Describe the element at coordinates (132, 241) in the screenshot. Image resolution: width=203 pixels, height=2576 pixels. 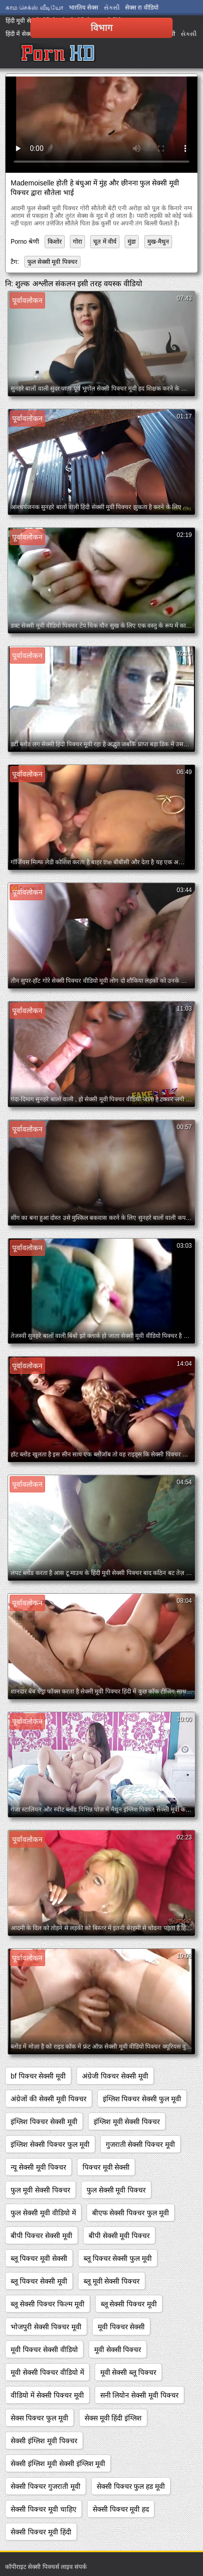
I see `मुंडा` at that location.